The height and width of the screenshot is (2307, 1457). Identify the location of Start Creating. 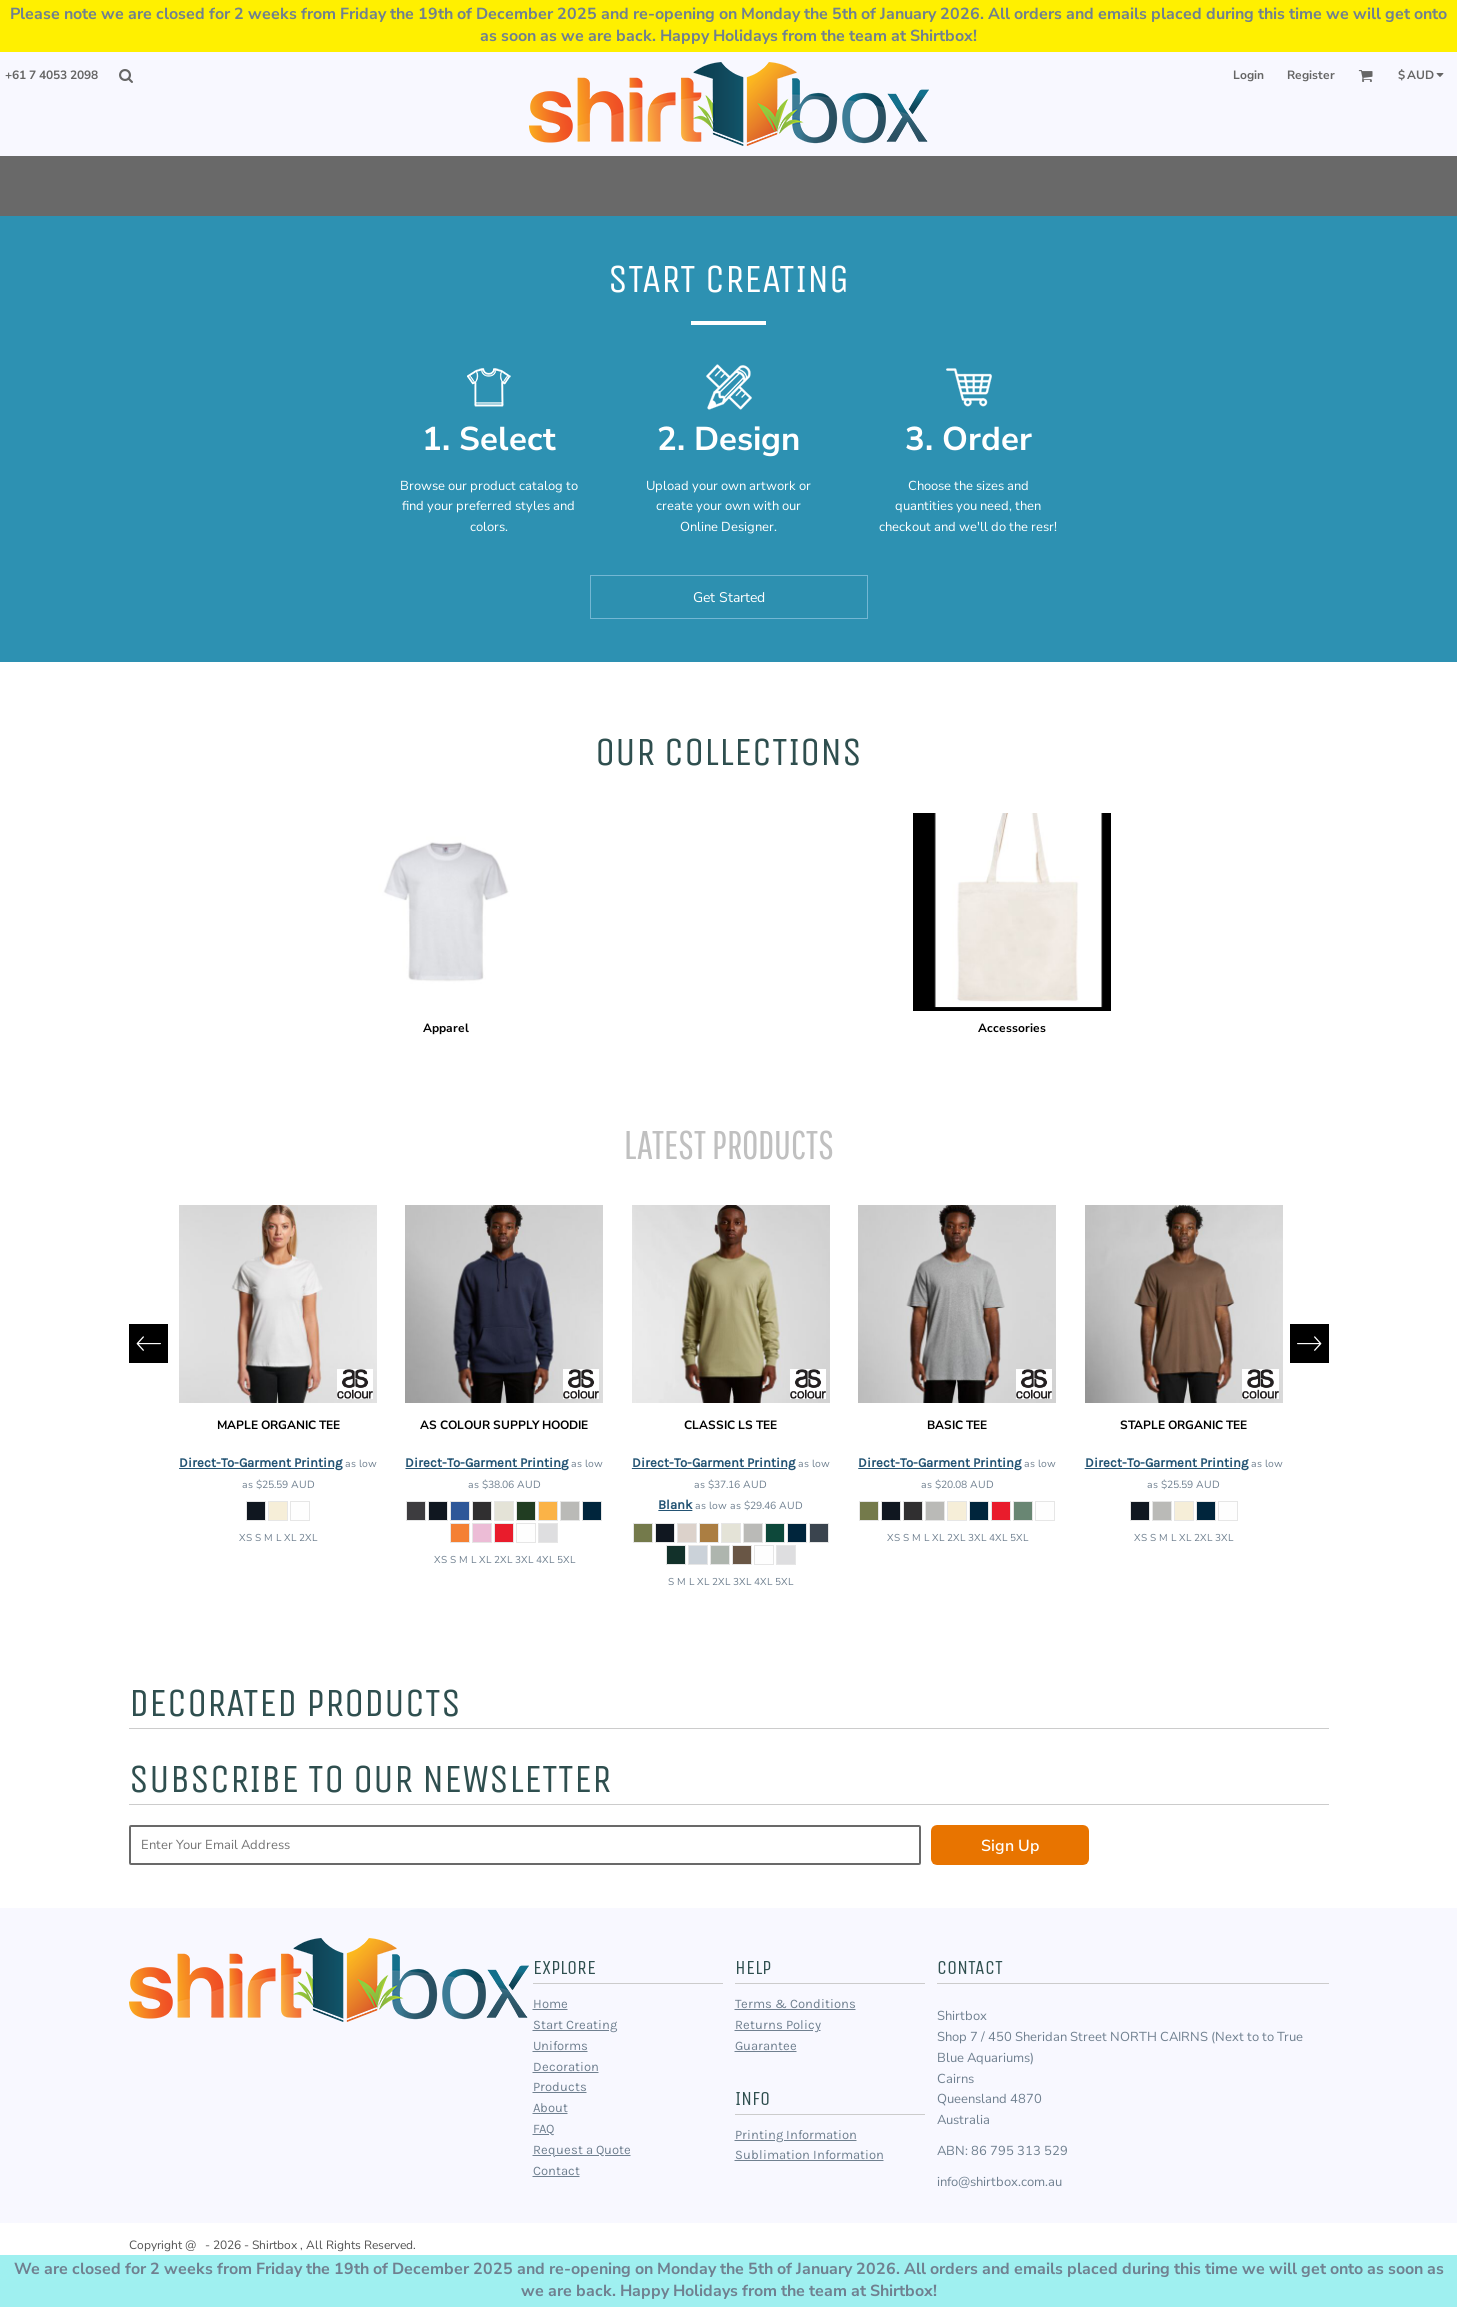
(575, 2024).